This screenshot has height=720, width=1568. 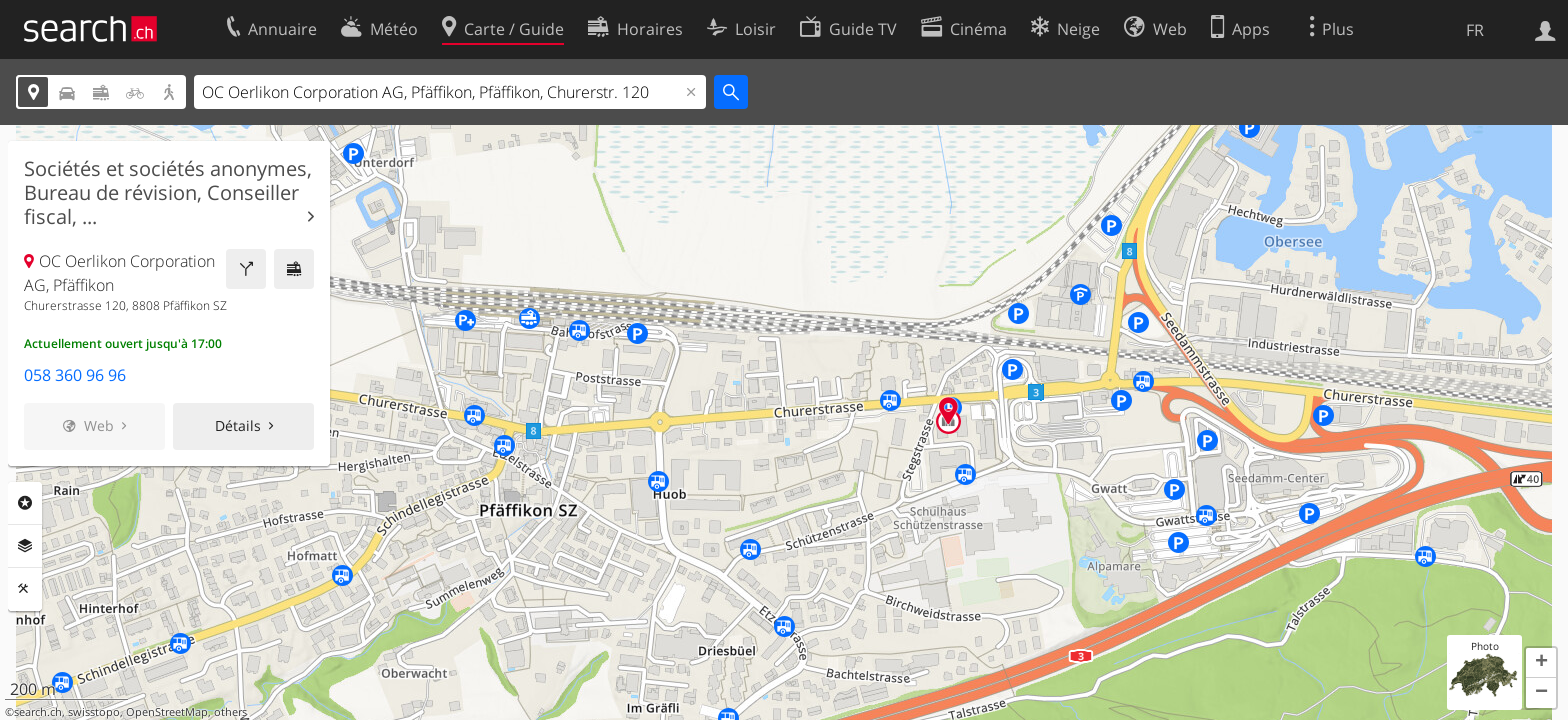 I want to click on OpenStreetMap, so click(x=167, y=712).